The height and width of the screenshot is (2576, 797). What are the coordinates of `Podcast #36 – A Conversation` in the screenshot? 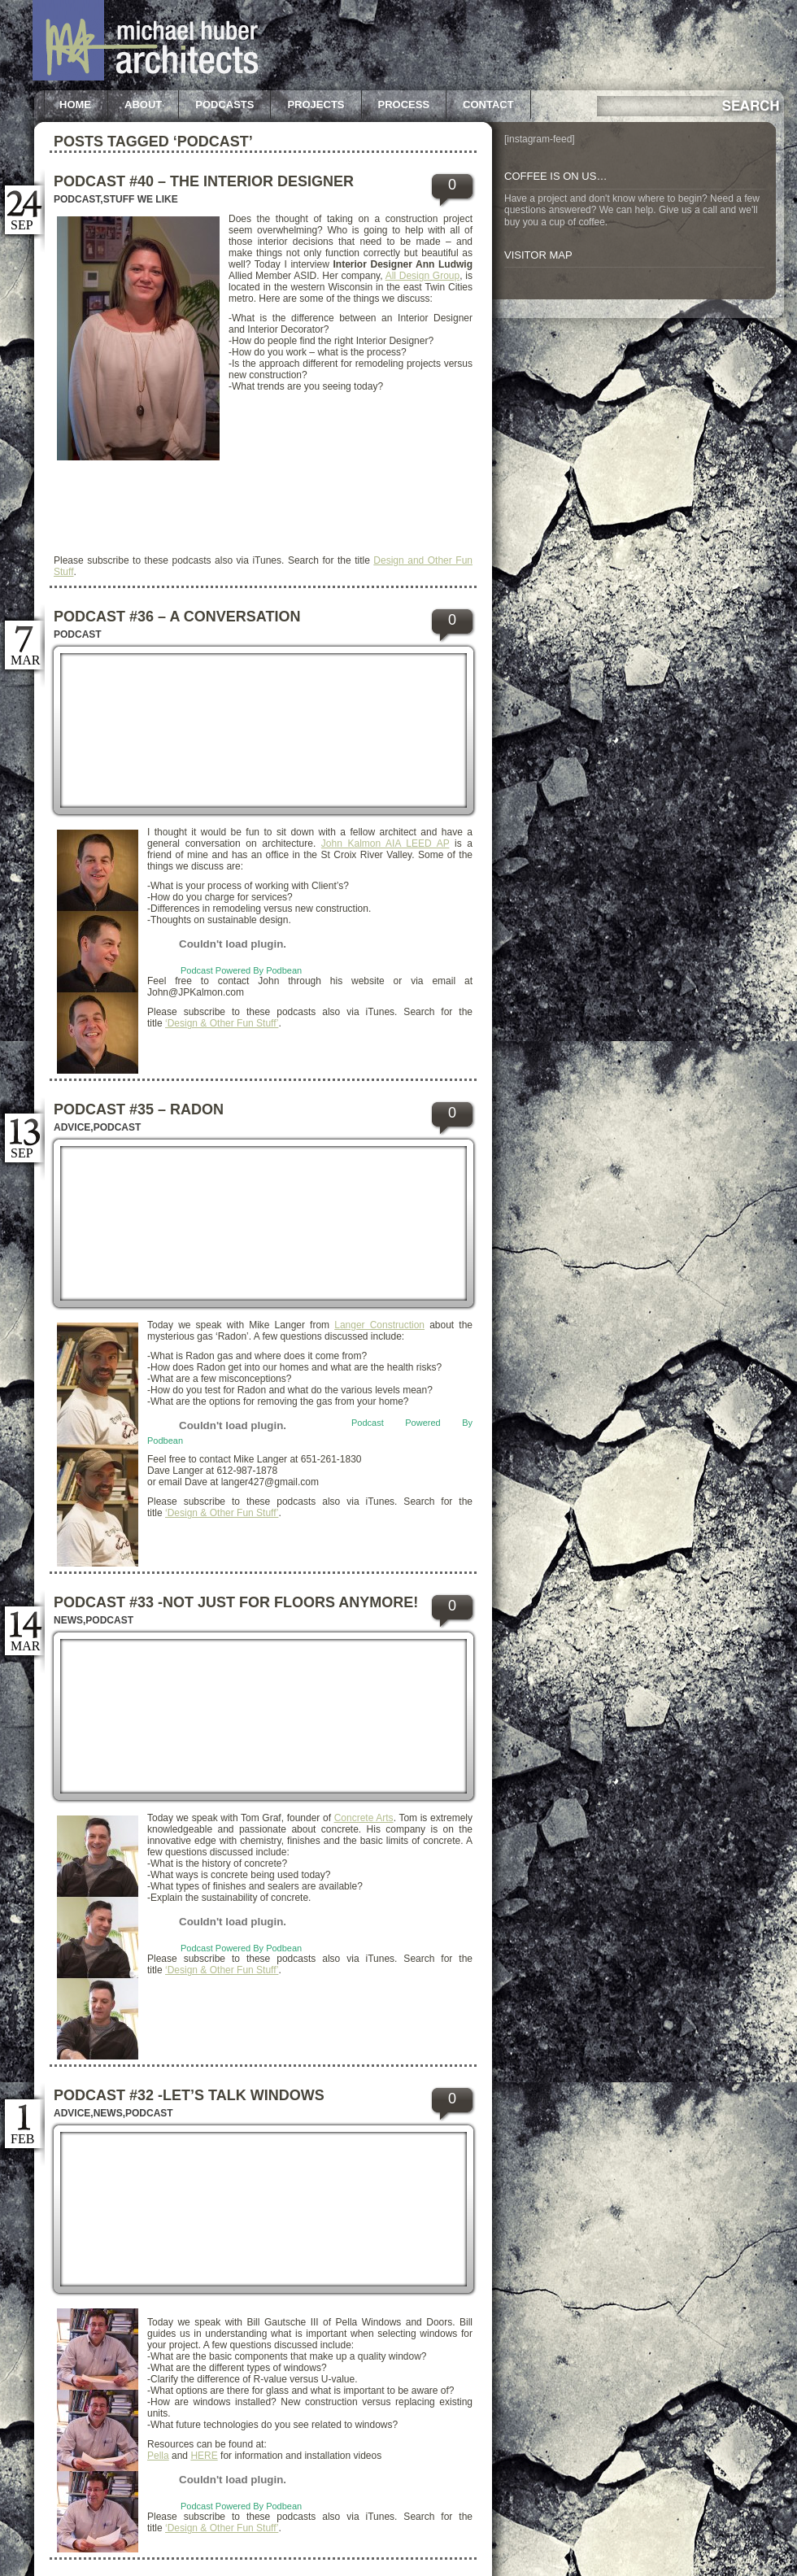 It's located at (177, 616).